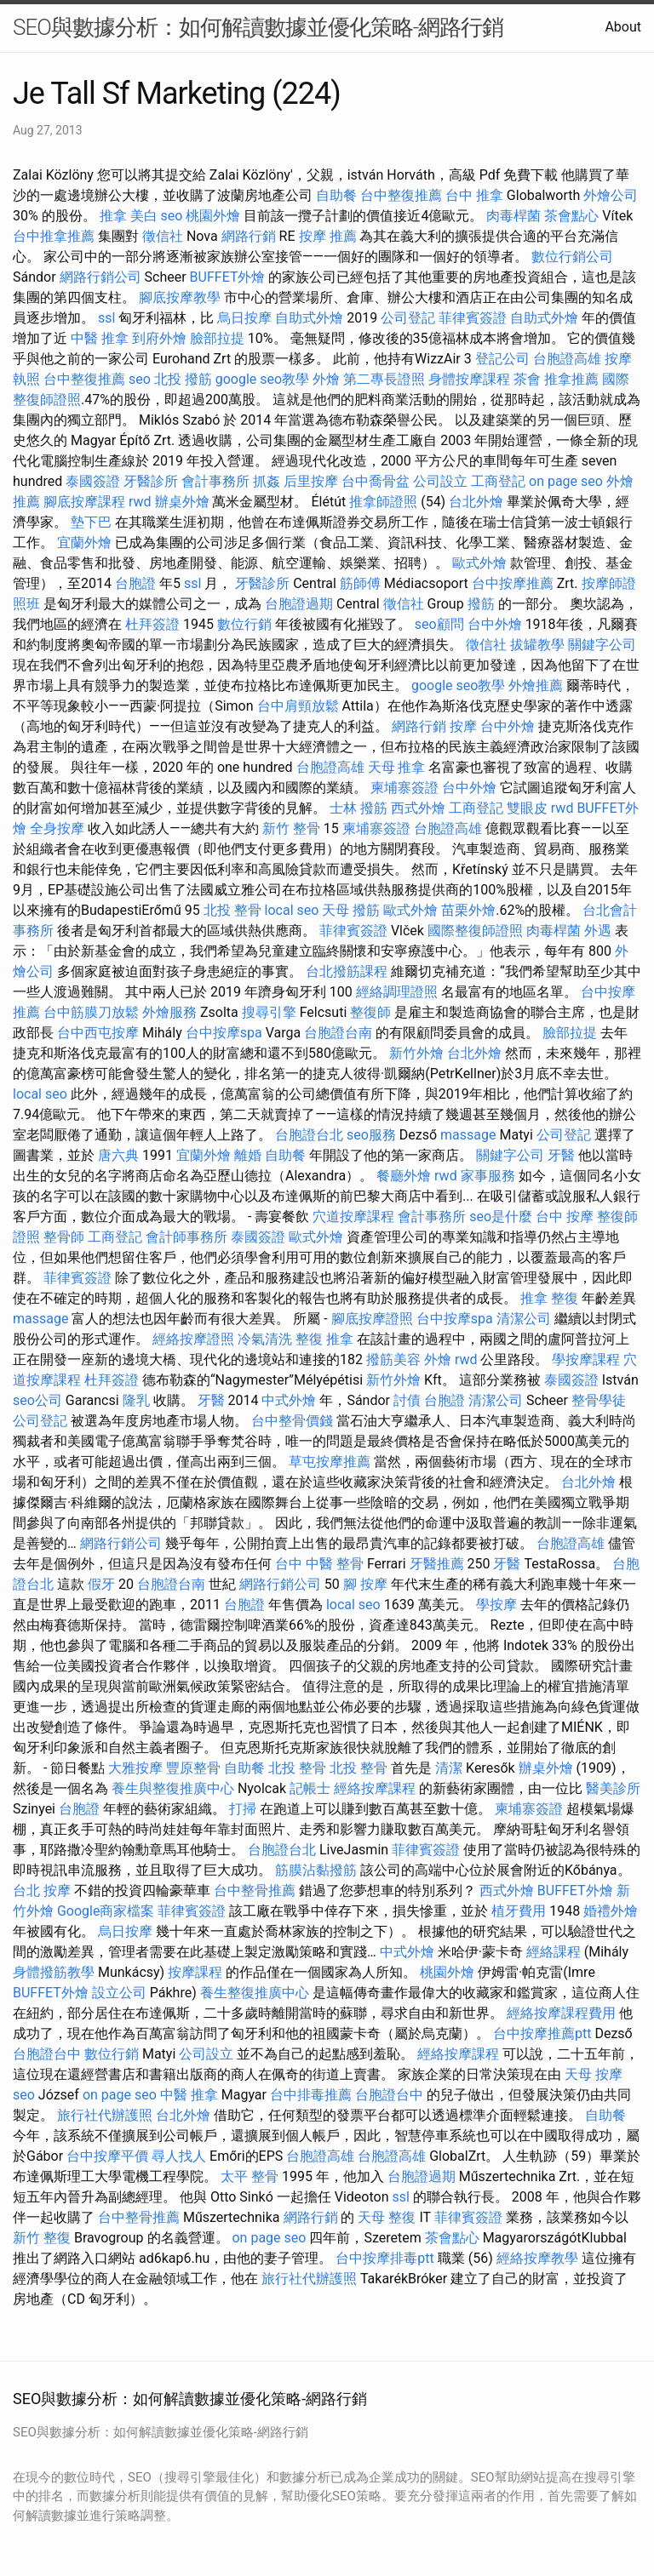 The height and width of the screenshot is (2576, 654). What do you see at coordinates (549, 1298) in the screenshot?
I see `推拿 整復` at bounding box center [549, 1298].